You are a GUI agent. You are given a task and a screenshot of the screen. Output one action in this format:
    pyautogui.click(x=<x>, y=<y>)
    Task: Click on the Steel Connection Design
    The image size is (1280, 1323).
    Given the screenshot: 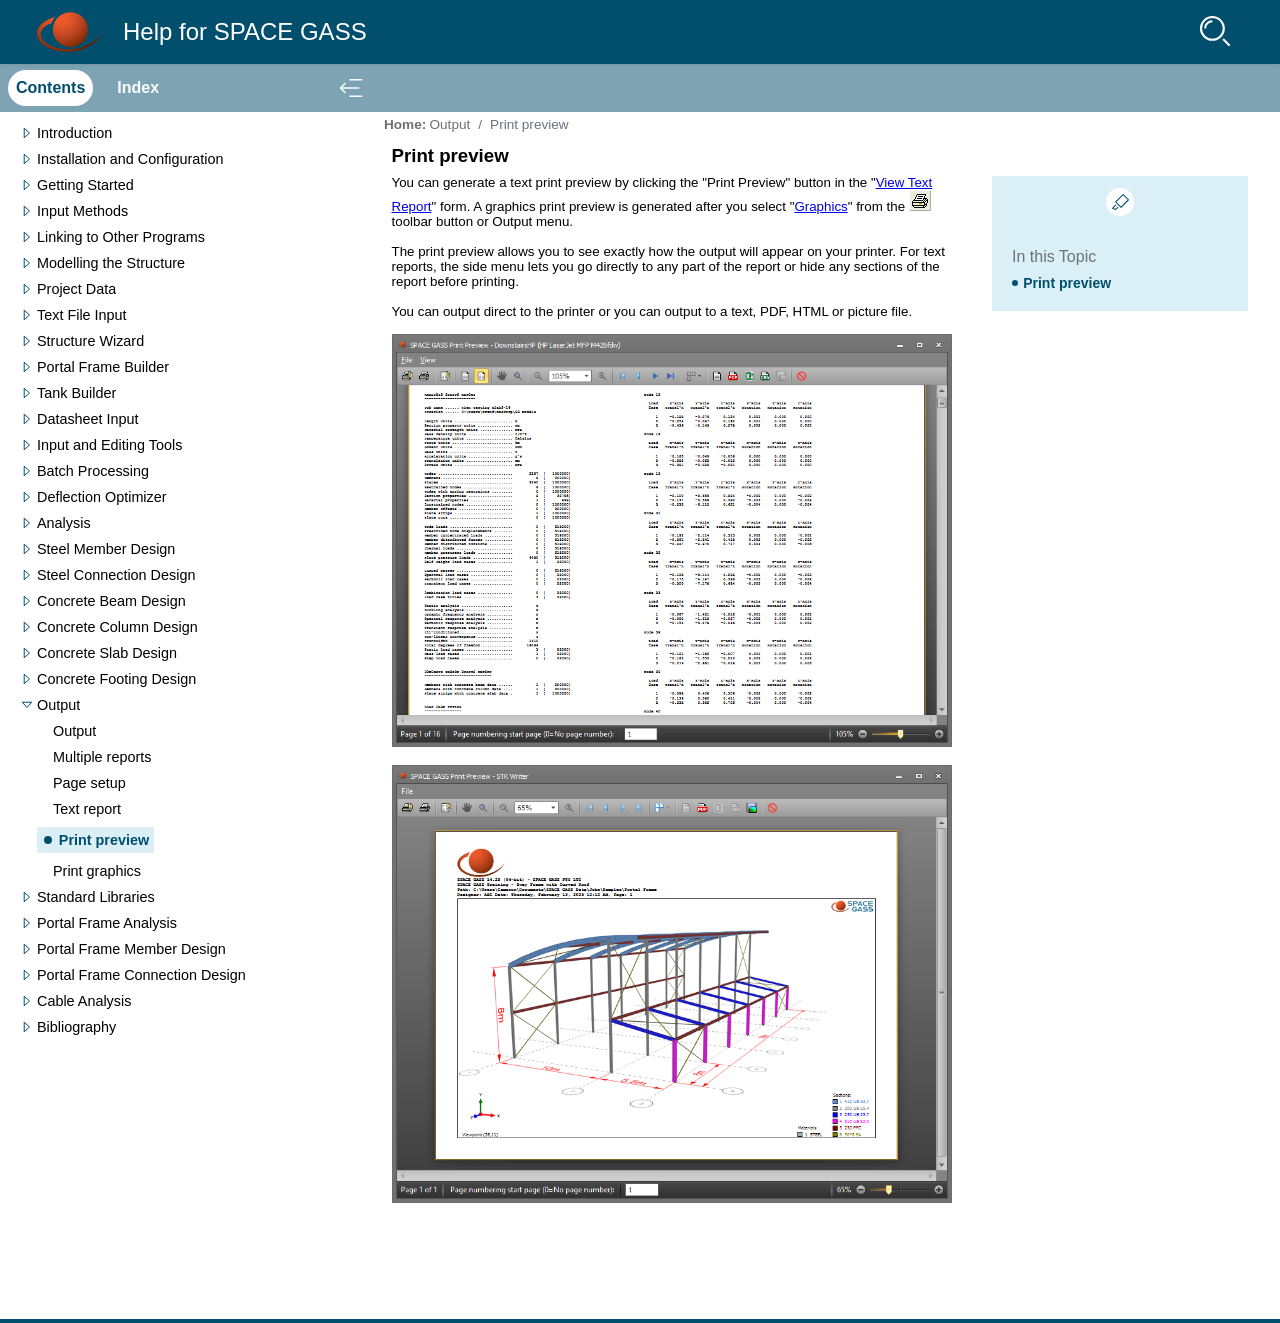 What is the action you would take?
    pyautogui.click(x=116, y=575)
    